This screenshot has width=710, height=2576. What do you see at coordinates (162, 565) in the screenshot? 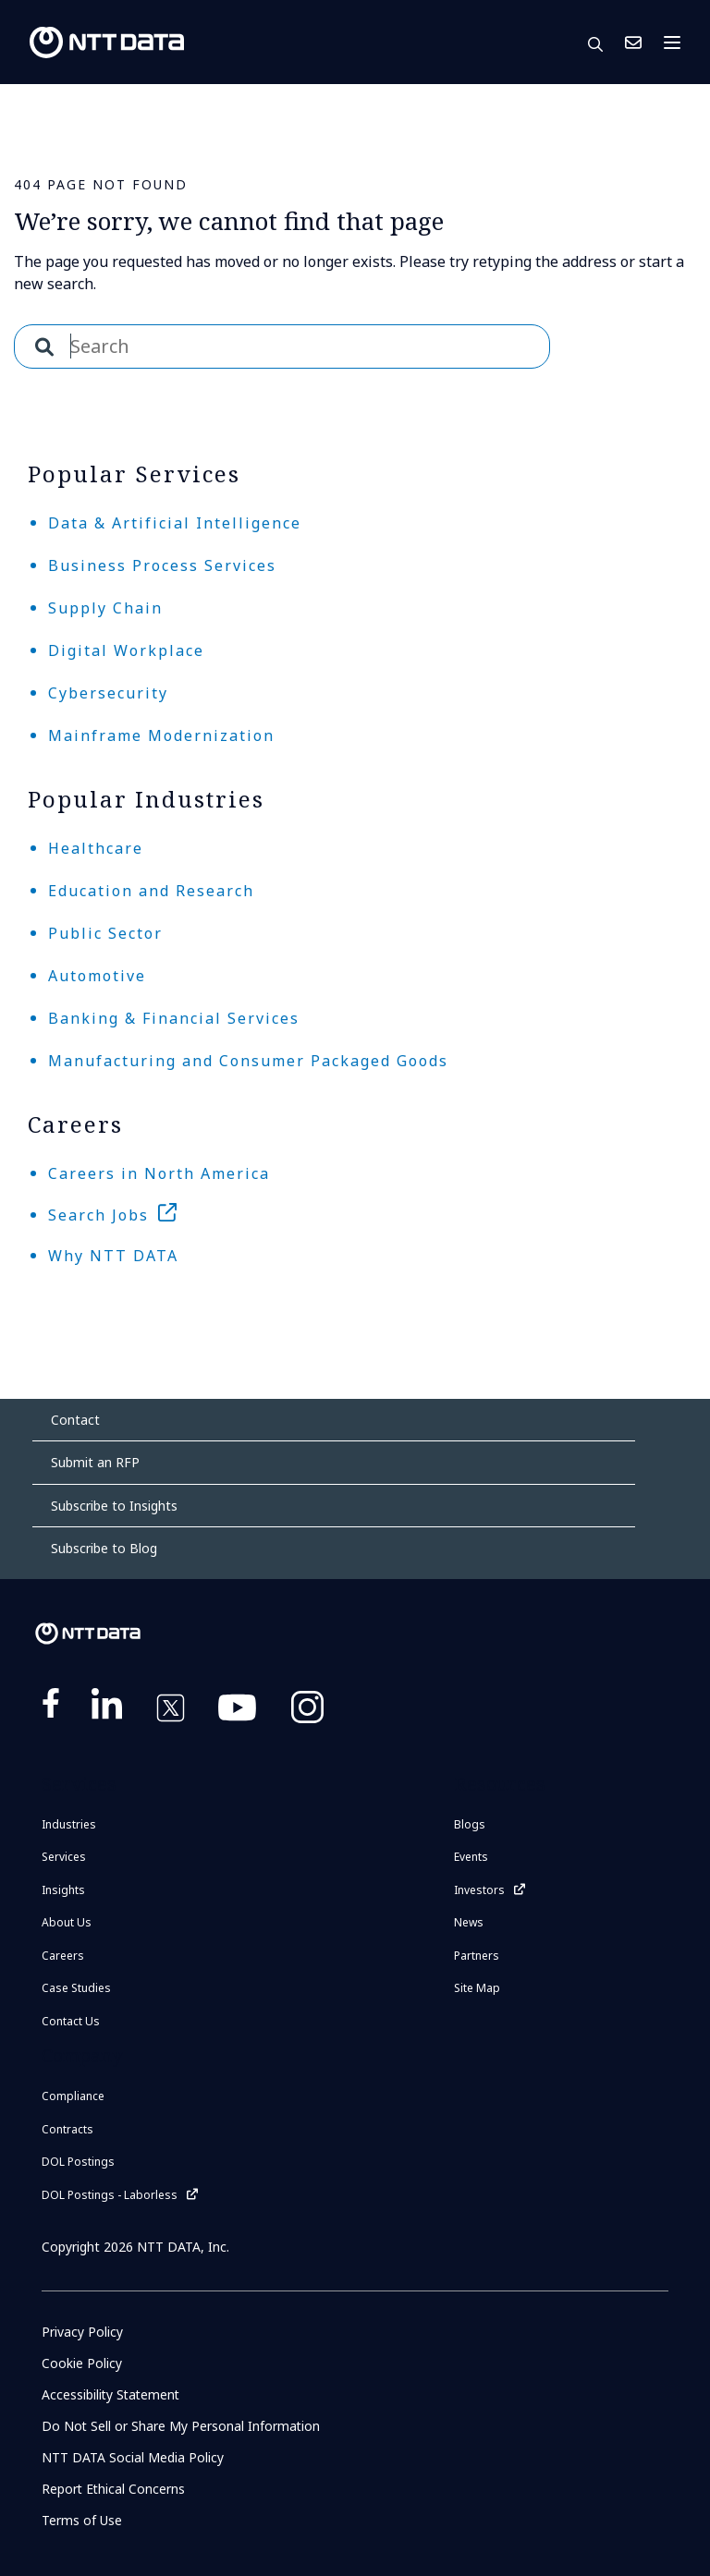
I see `Business Process Services` at bounding box center [162, 565].